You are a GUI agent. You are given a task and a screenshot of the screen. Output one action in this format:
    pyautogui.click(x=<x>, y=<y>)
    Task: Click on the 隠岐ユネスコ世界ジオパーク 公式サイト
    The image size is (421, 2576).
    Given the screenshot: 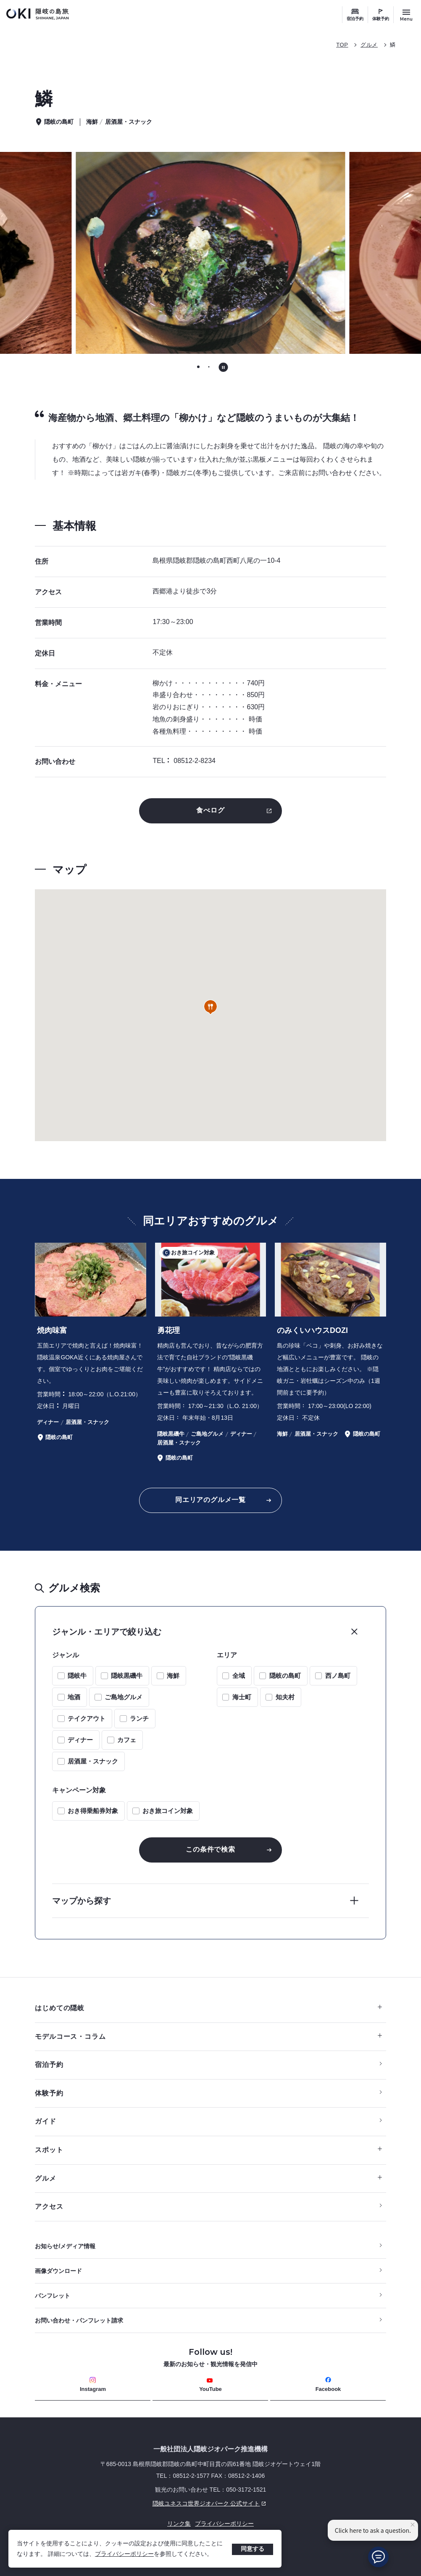 What is the action you would take?
    pyautogui.click(x=151, y=2503)
    